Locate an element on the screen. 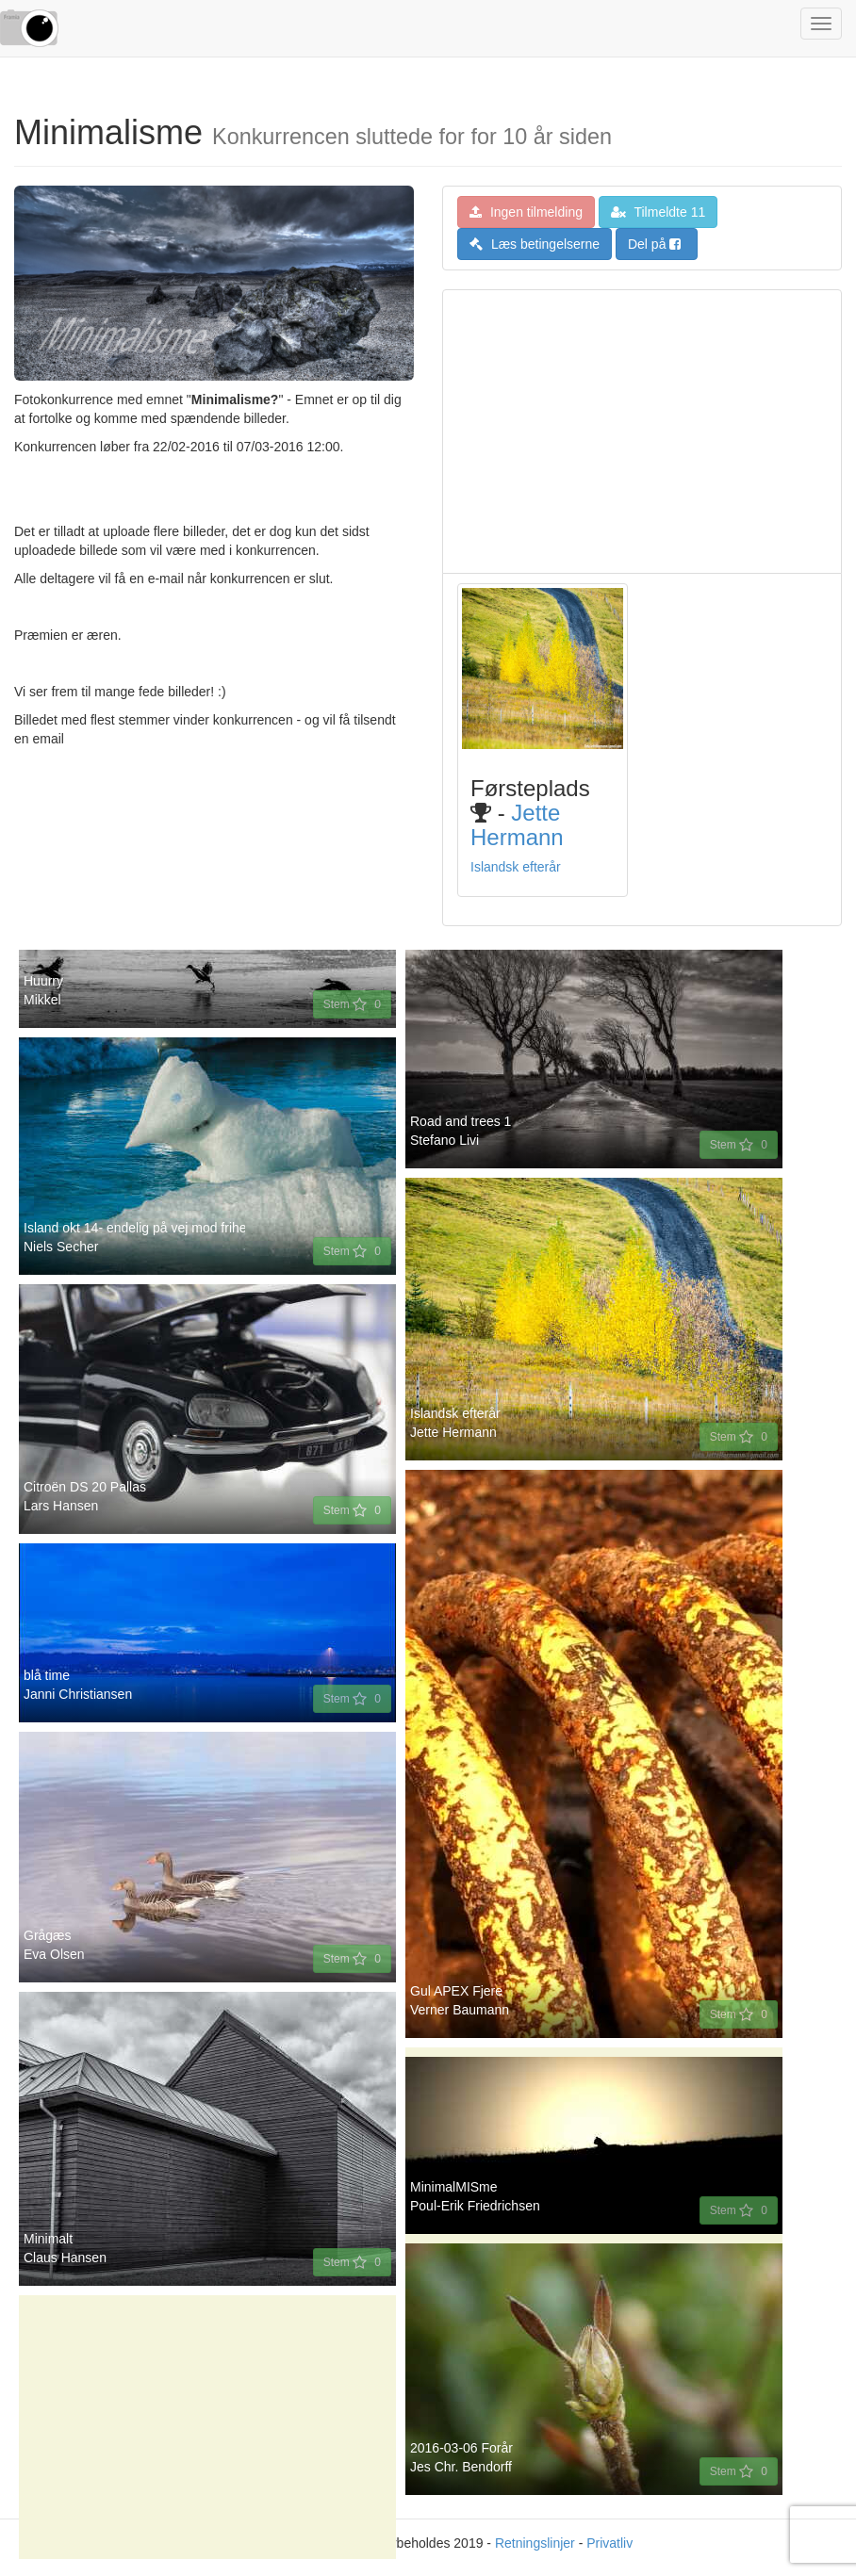 The width and height of the screenshot is (856, 2576). Læs betingelserne is located at coordinates (534, 244).